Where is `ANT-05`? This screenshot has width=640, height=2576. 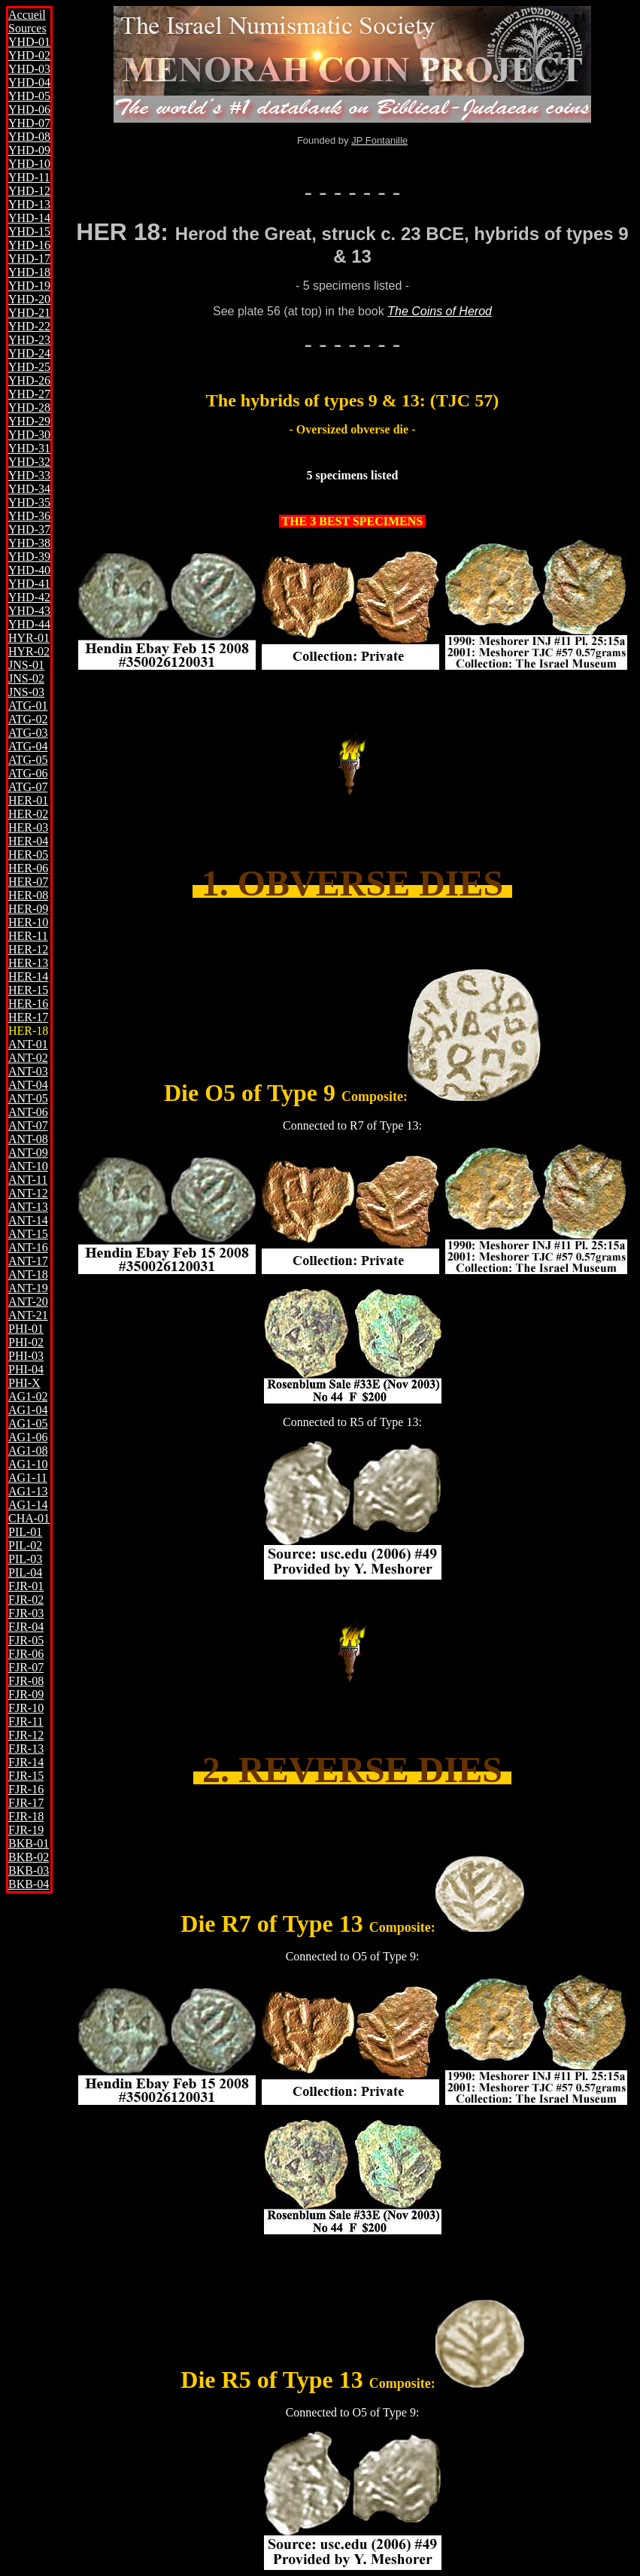
ANT-05 is located at coordinates (28, 1098).